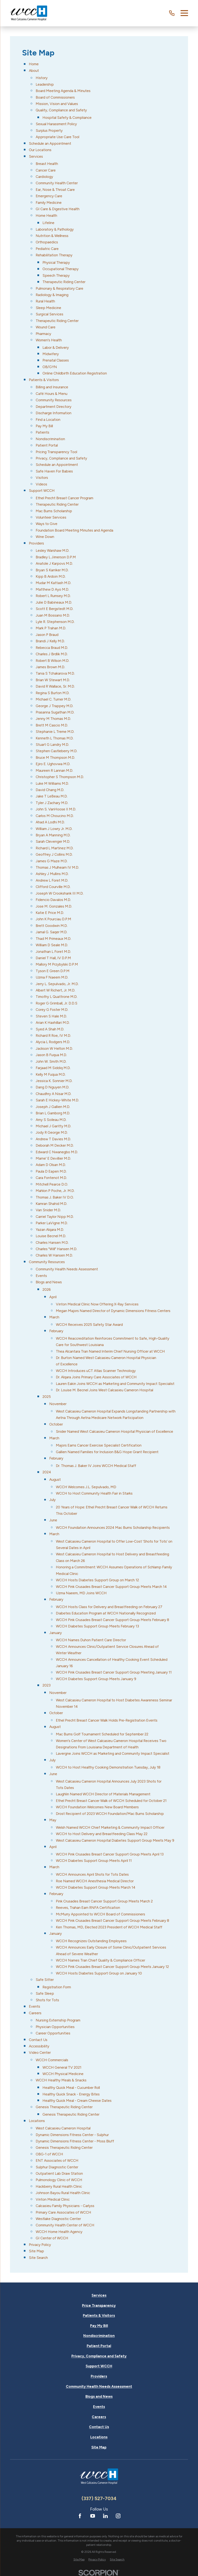 This screenshot has height=2576, width=198. I want to click on WCCH Foundation Welcomes New Board Members, so click(97, 1807).